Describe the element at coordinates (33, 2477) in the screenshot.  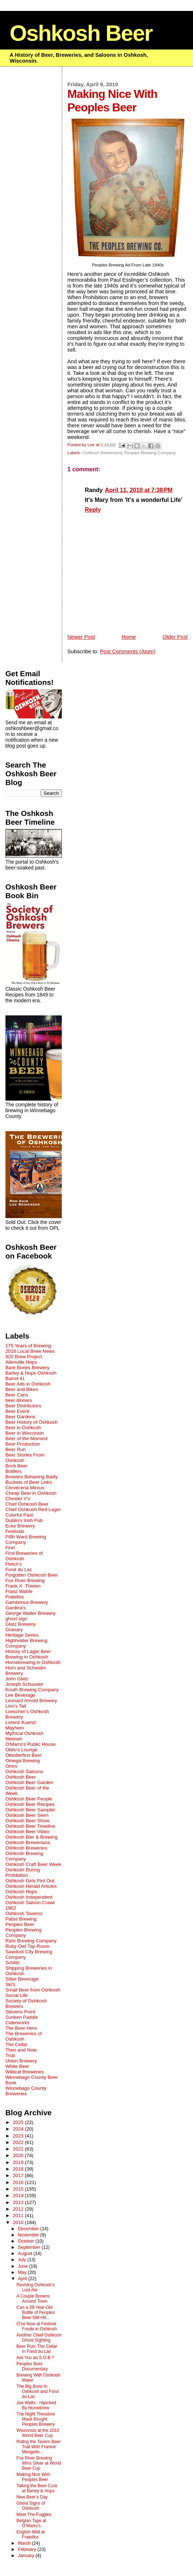
I see `Making Nice With Peoples Beer` at that location.